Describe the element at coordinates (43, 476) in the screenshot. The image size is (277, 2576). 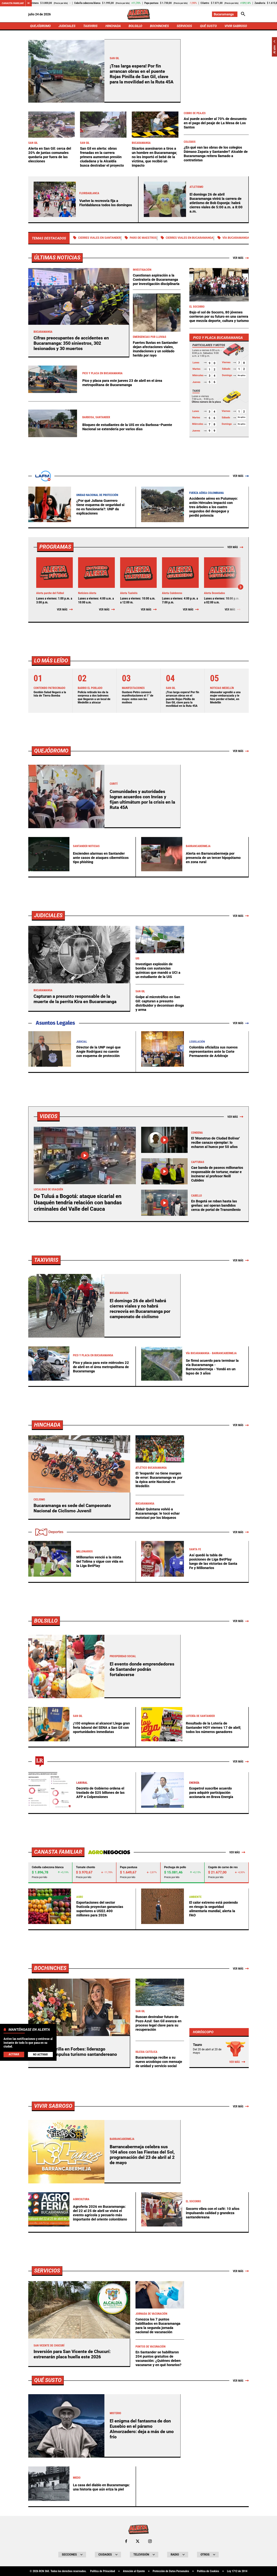
I see `[Ir a La Fm]` at that location.